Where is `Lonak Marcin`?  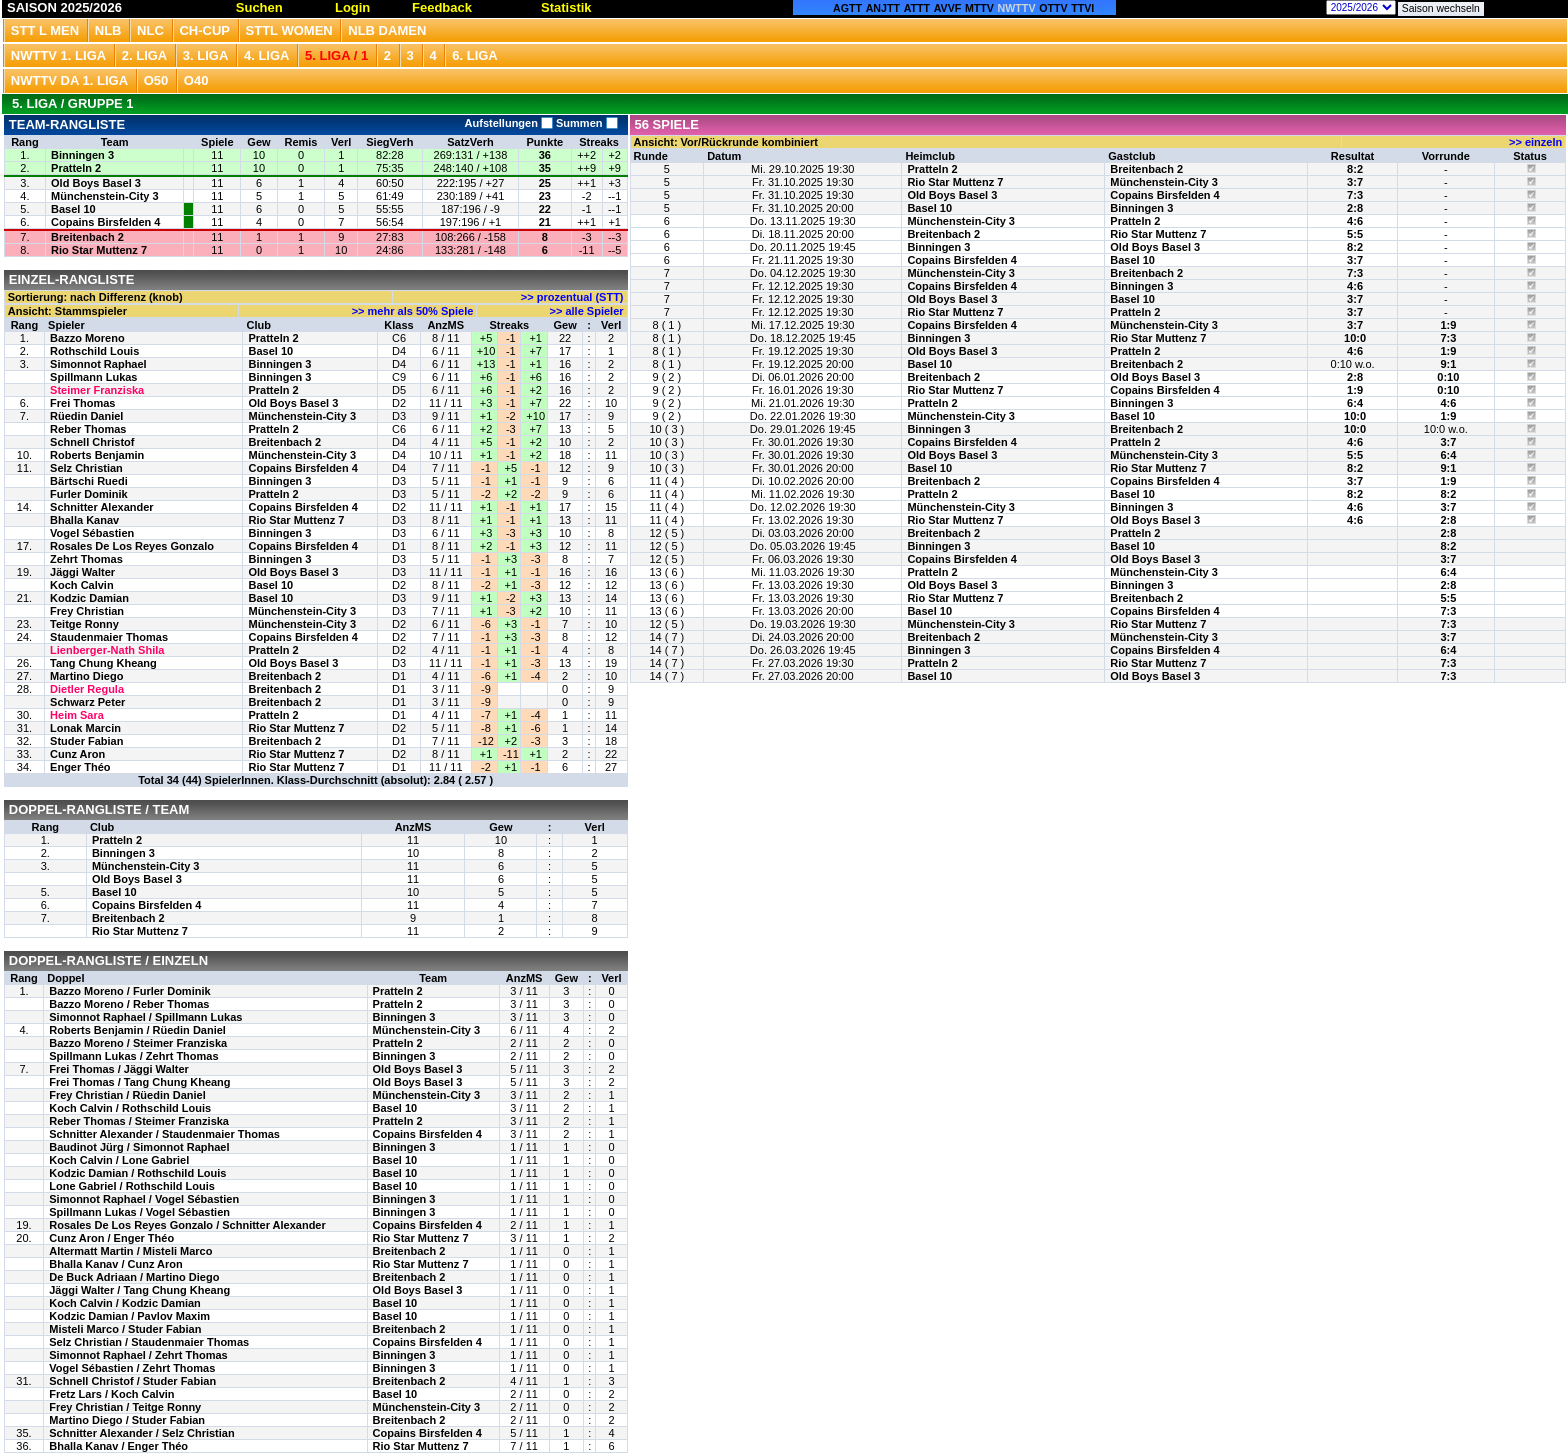 Lonak Marcin is located at coordinates (85, 728).